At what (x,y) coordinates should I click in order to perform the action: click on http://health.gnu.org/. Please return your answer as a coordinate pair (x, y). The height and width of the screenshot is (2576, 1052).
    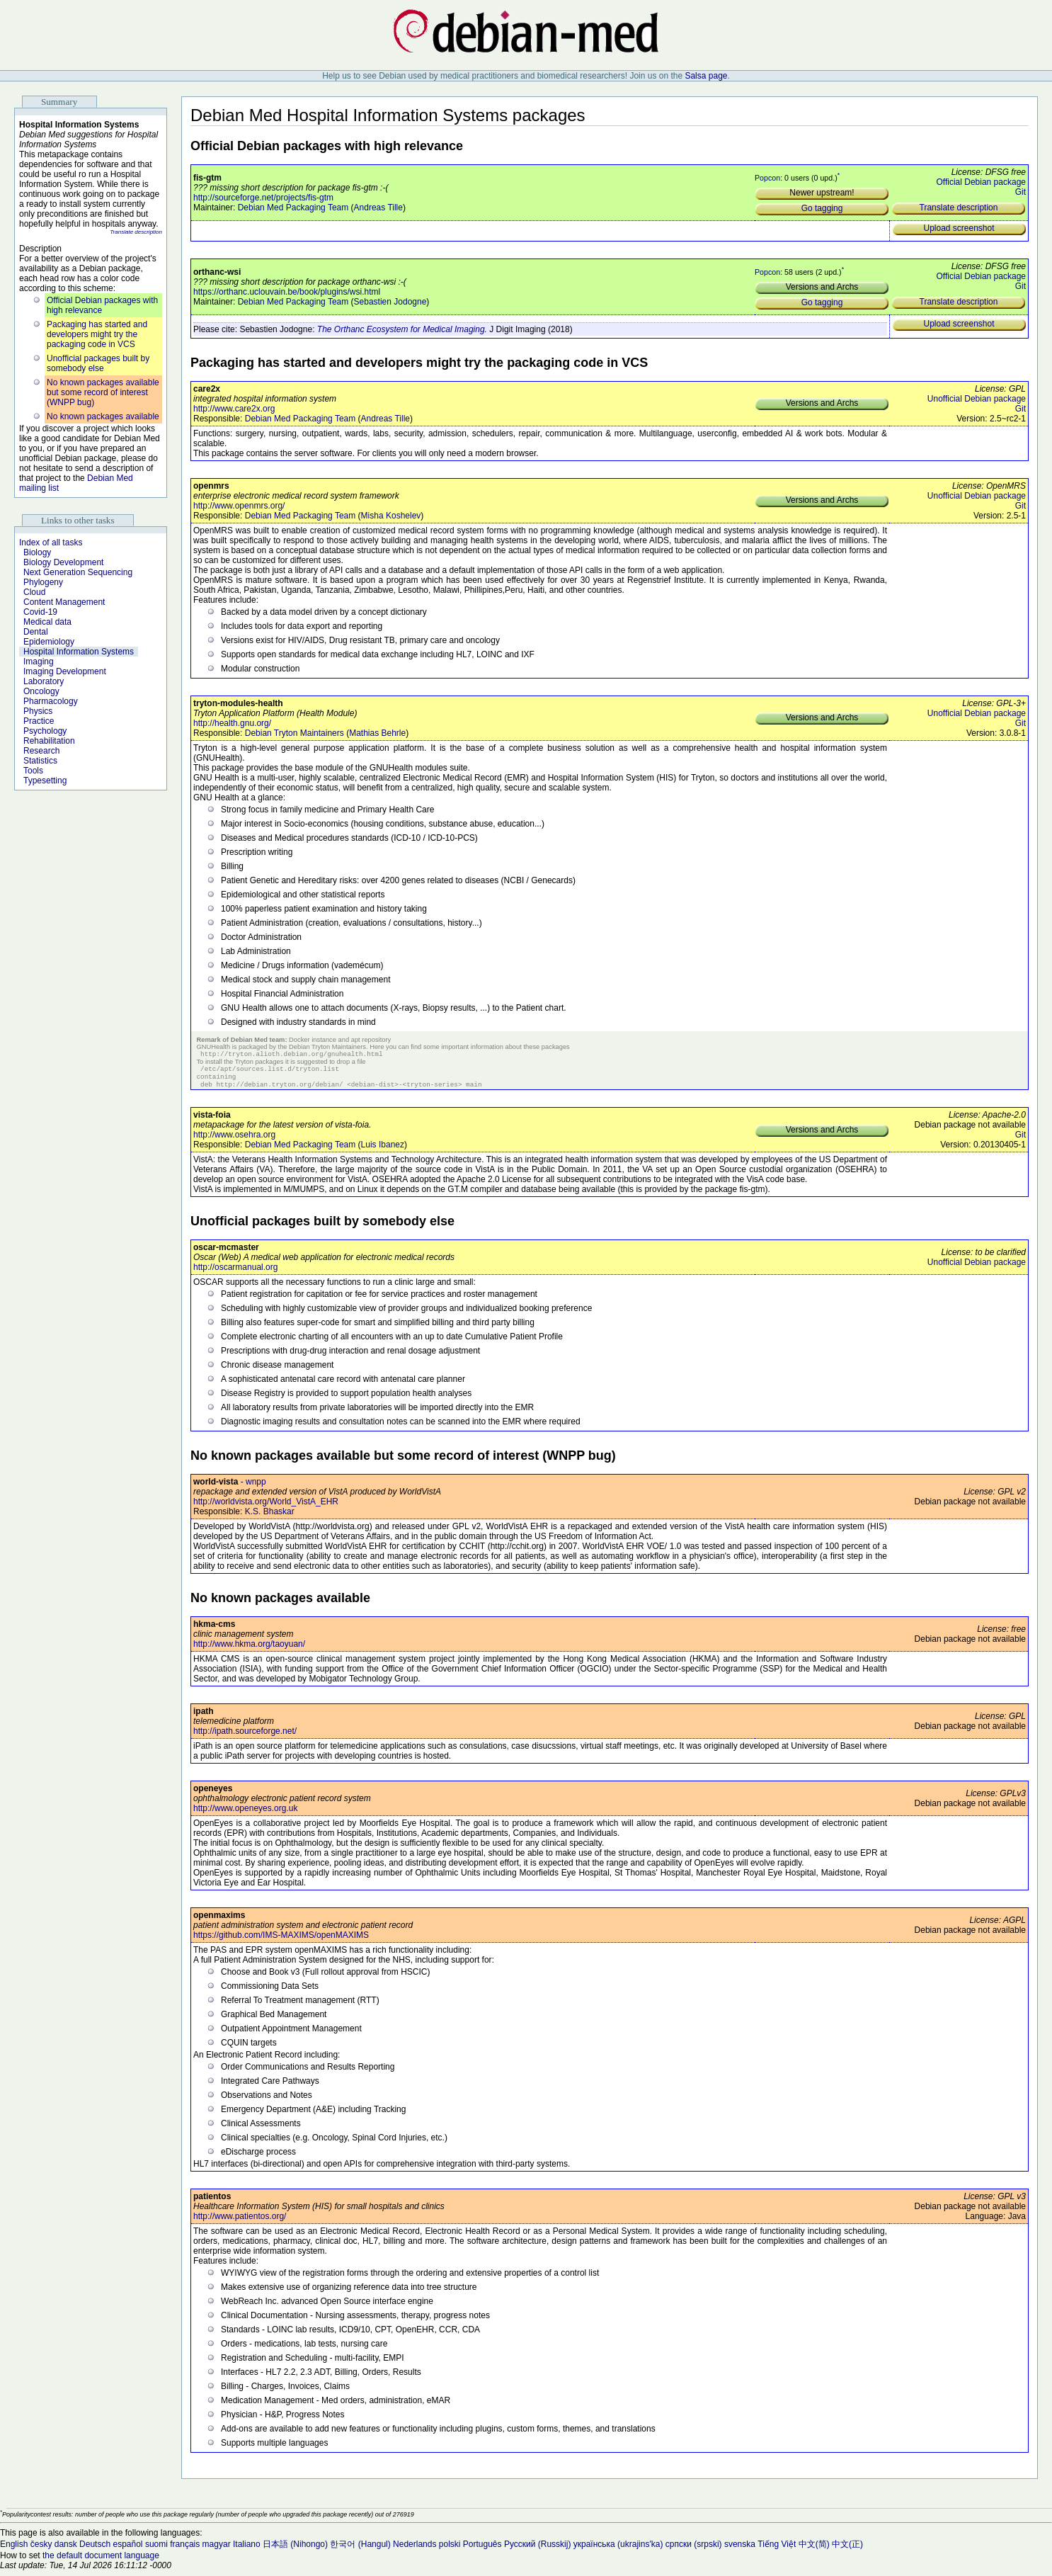
    Looking at the image, I should click on (232, 723).